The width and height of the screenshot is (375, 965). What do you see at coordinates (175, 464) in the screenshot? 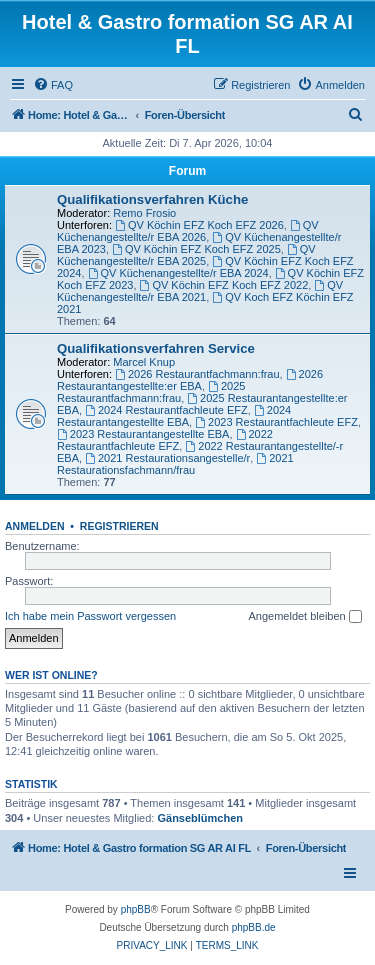
I see `2021 Restaurationsfachmann/frau` at bounding box center [175, 464].